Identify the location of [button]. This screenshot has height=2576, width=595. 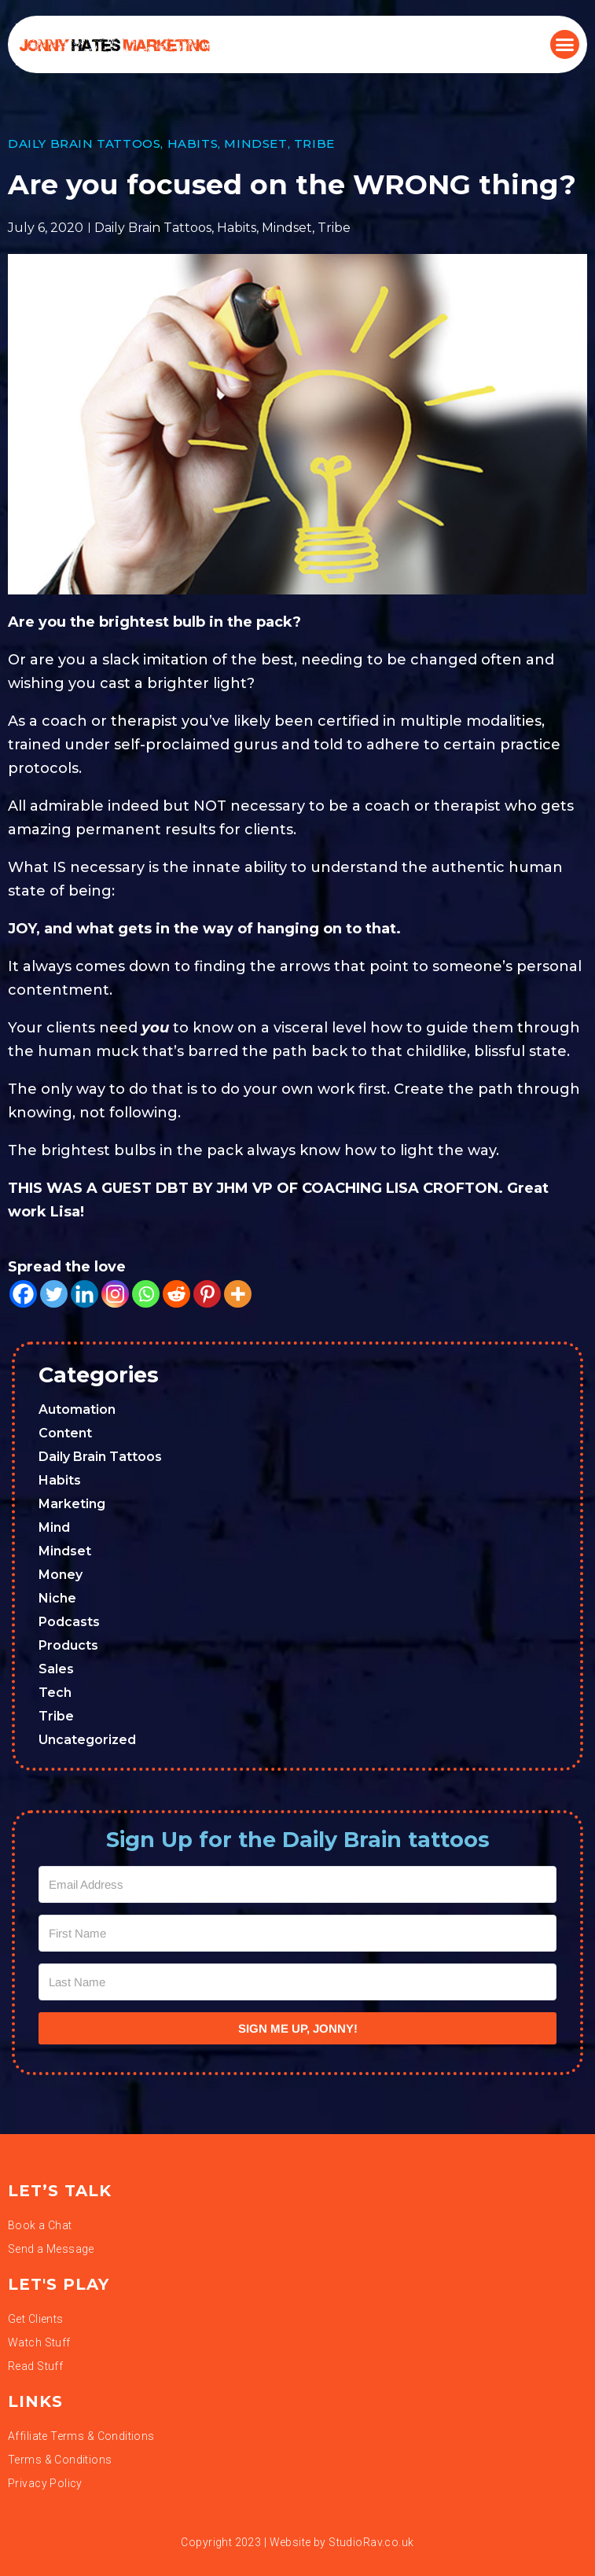
(565, 45).